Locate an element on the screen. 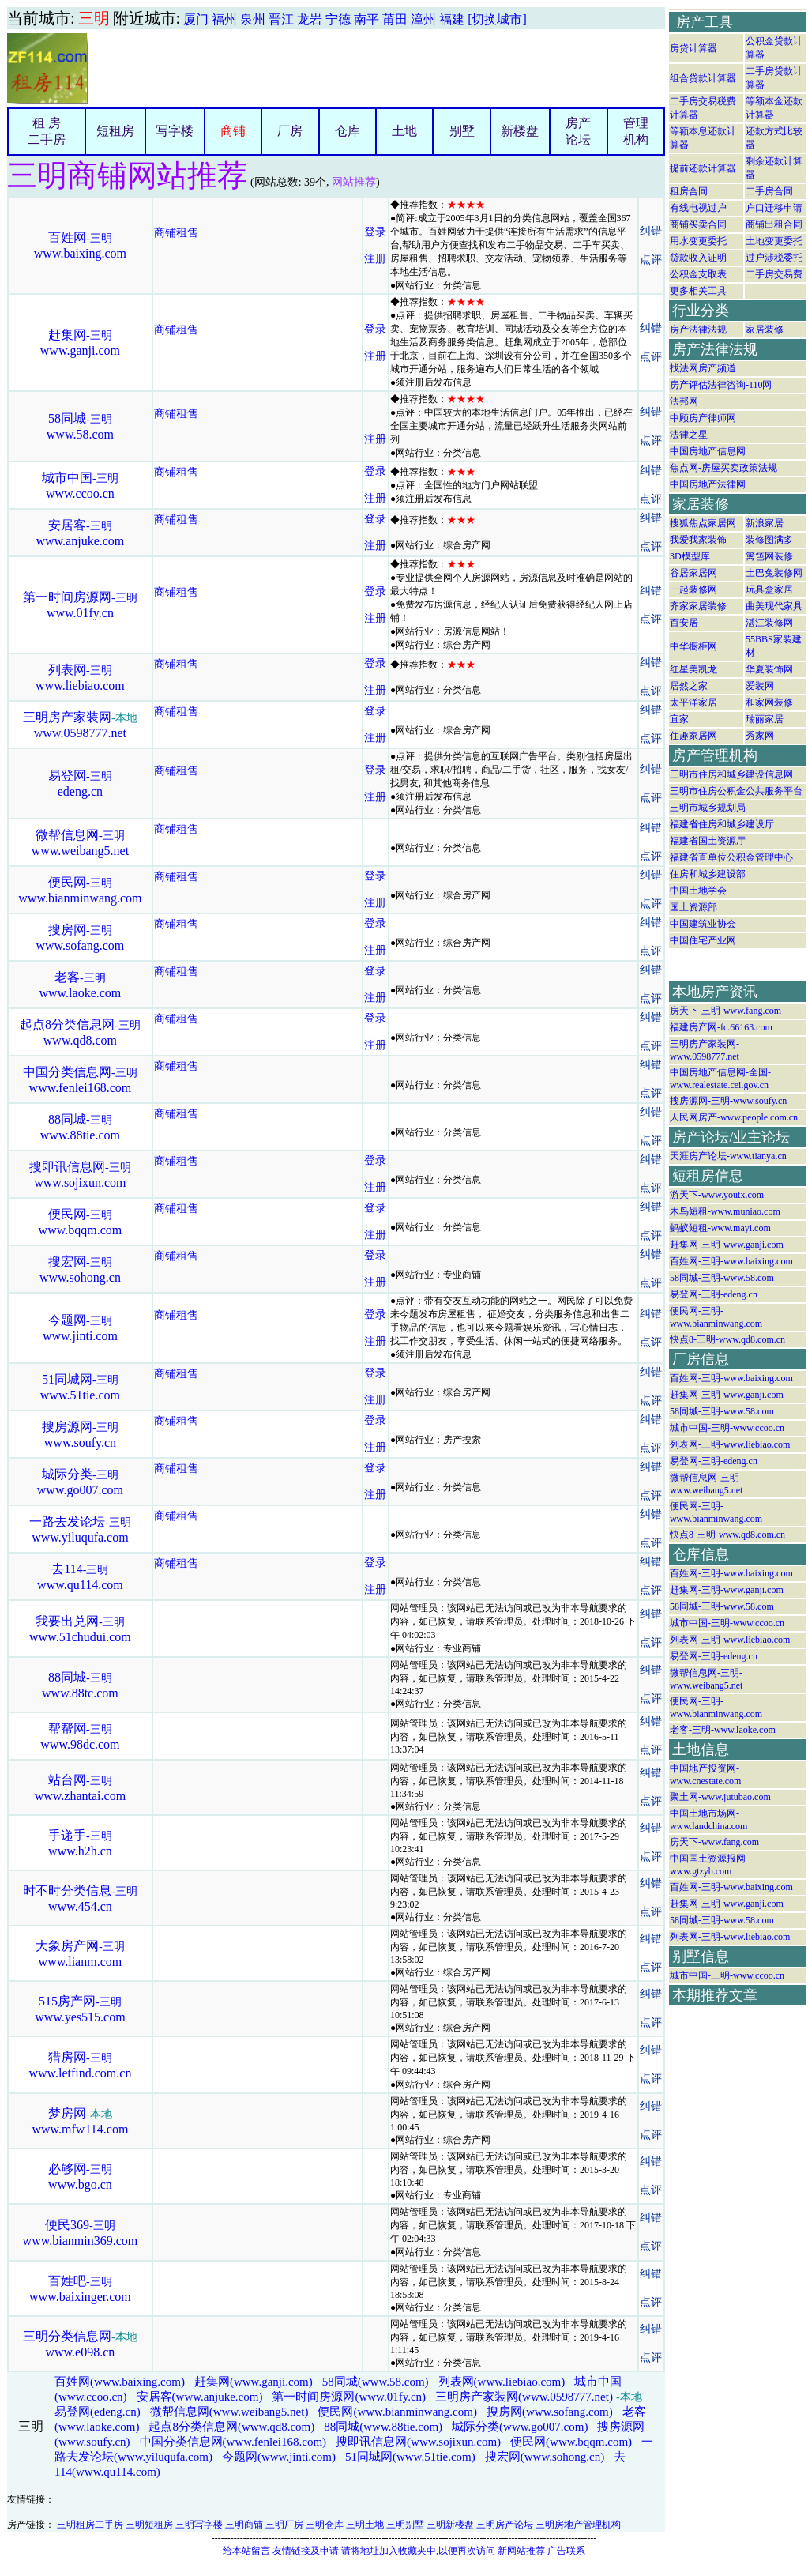  福建 is located at coordinates (451, 19).